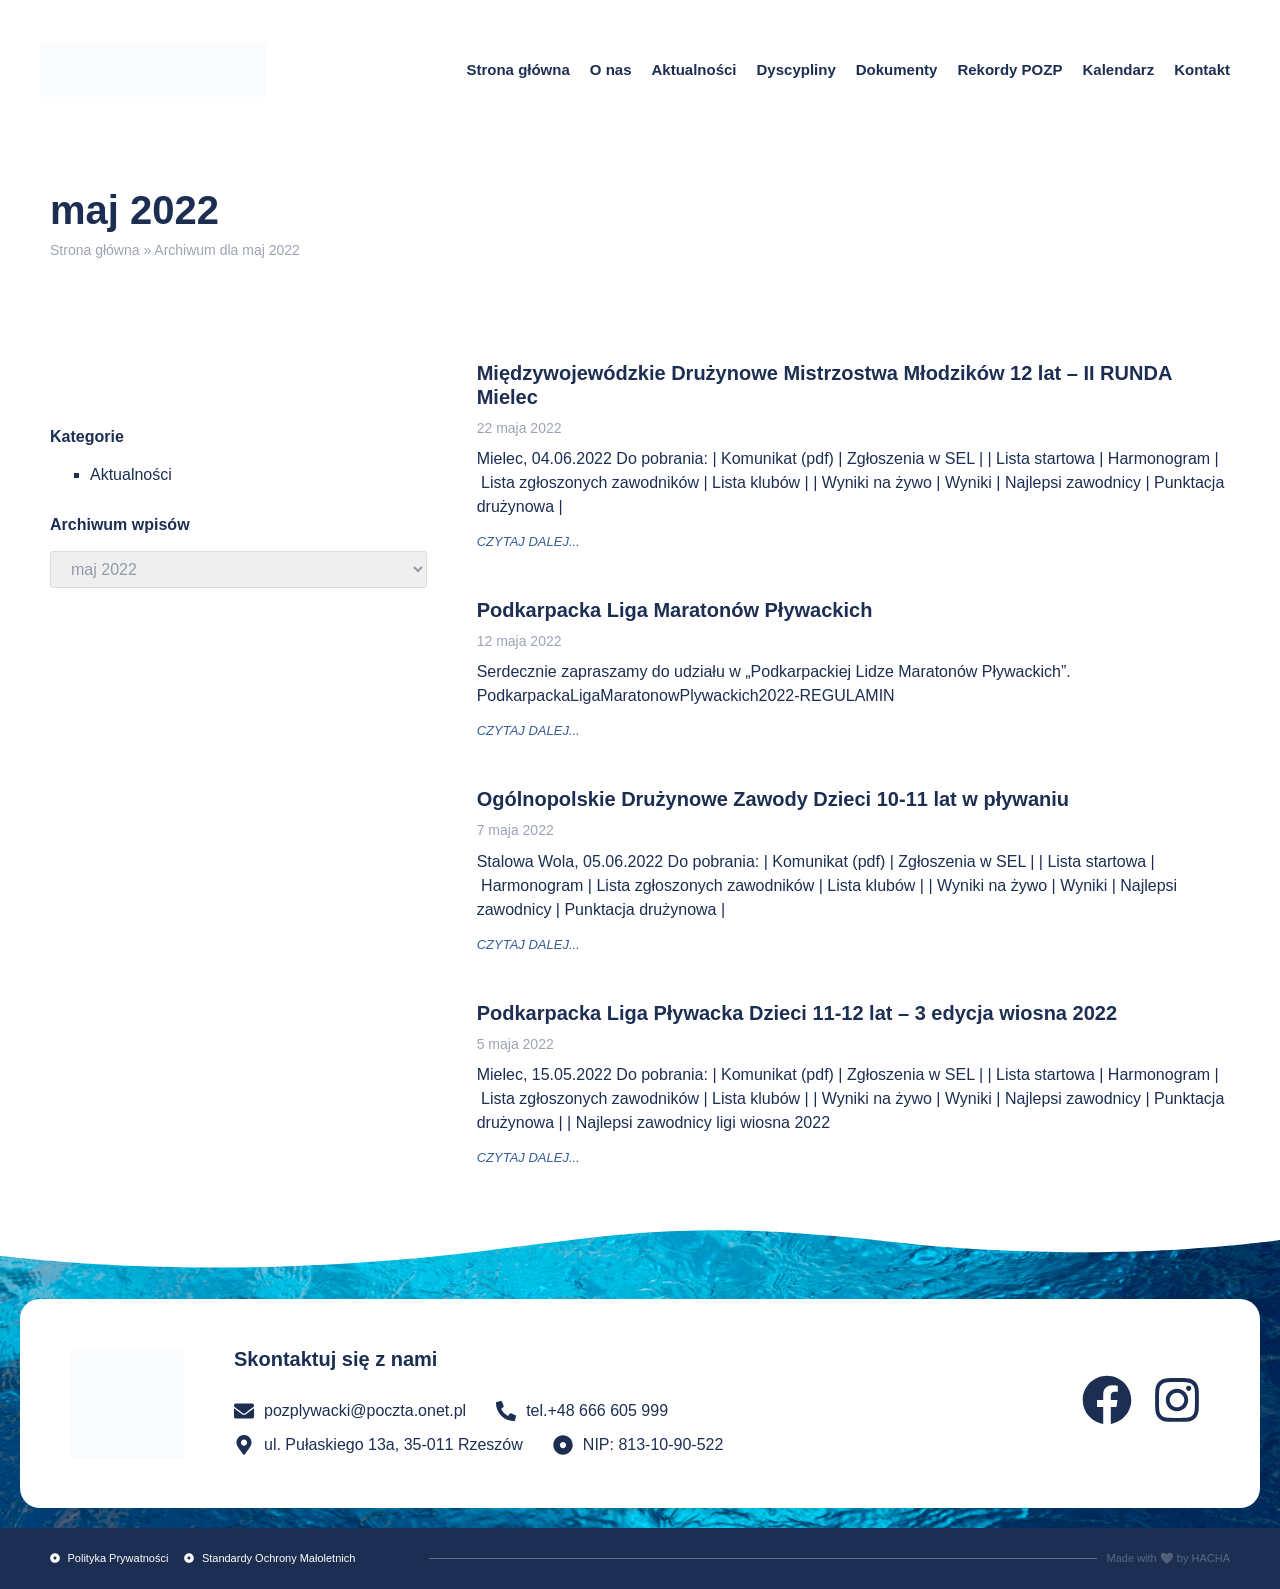 Image resolution: width=1280 pixels, height=1589 pixels. I want to click on Kalendarz, so click(1118, 69).